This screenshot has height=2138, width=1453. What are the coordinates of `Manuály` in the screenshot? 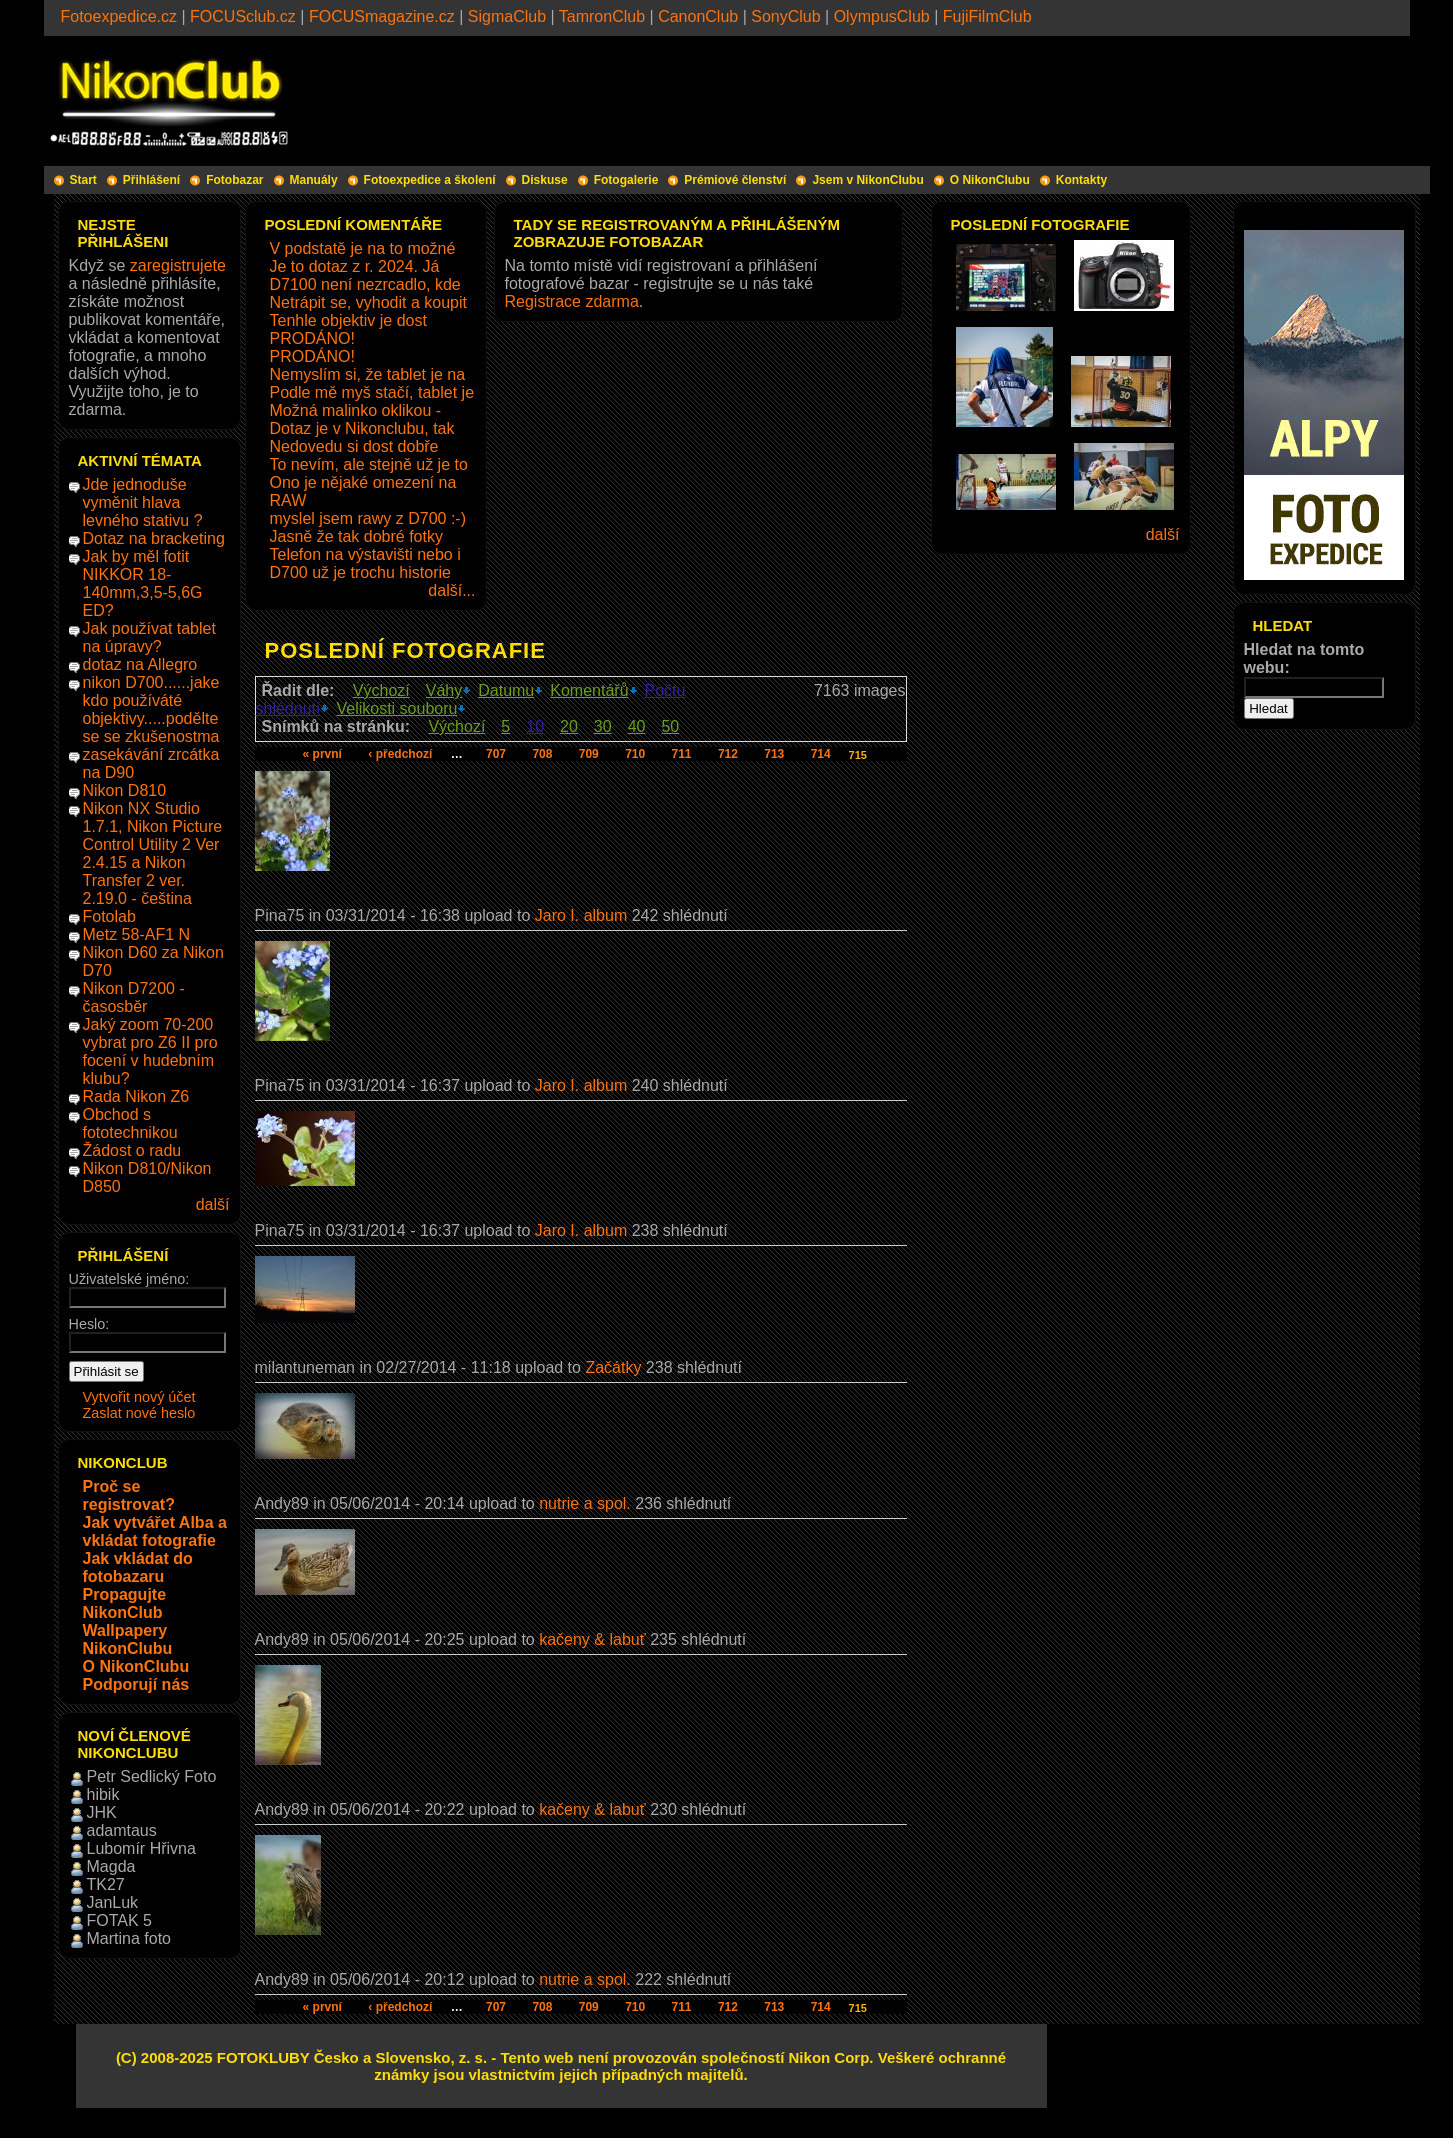 It's located at (314, 180).